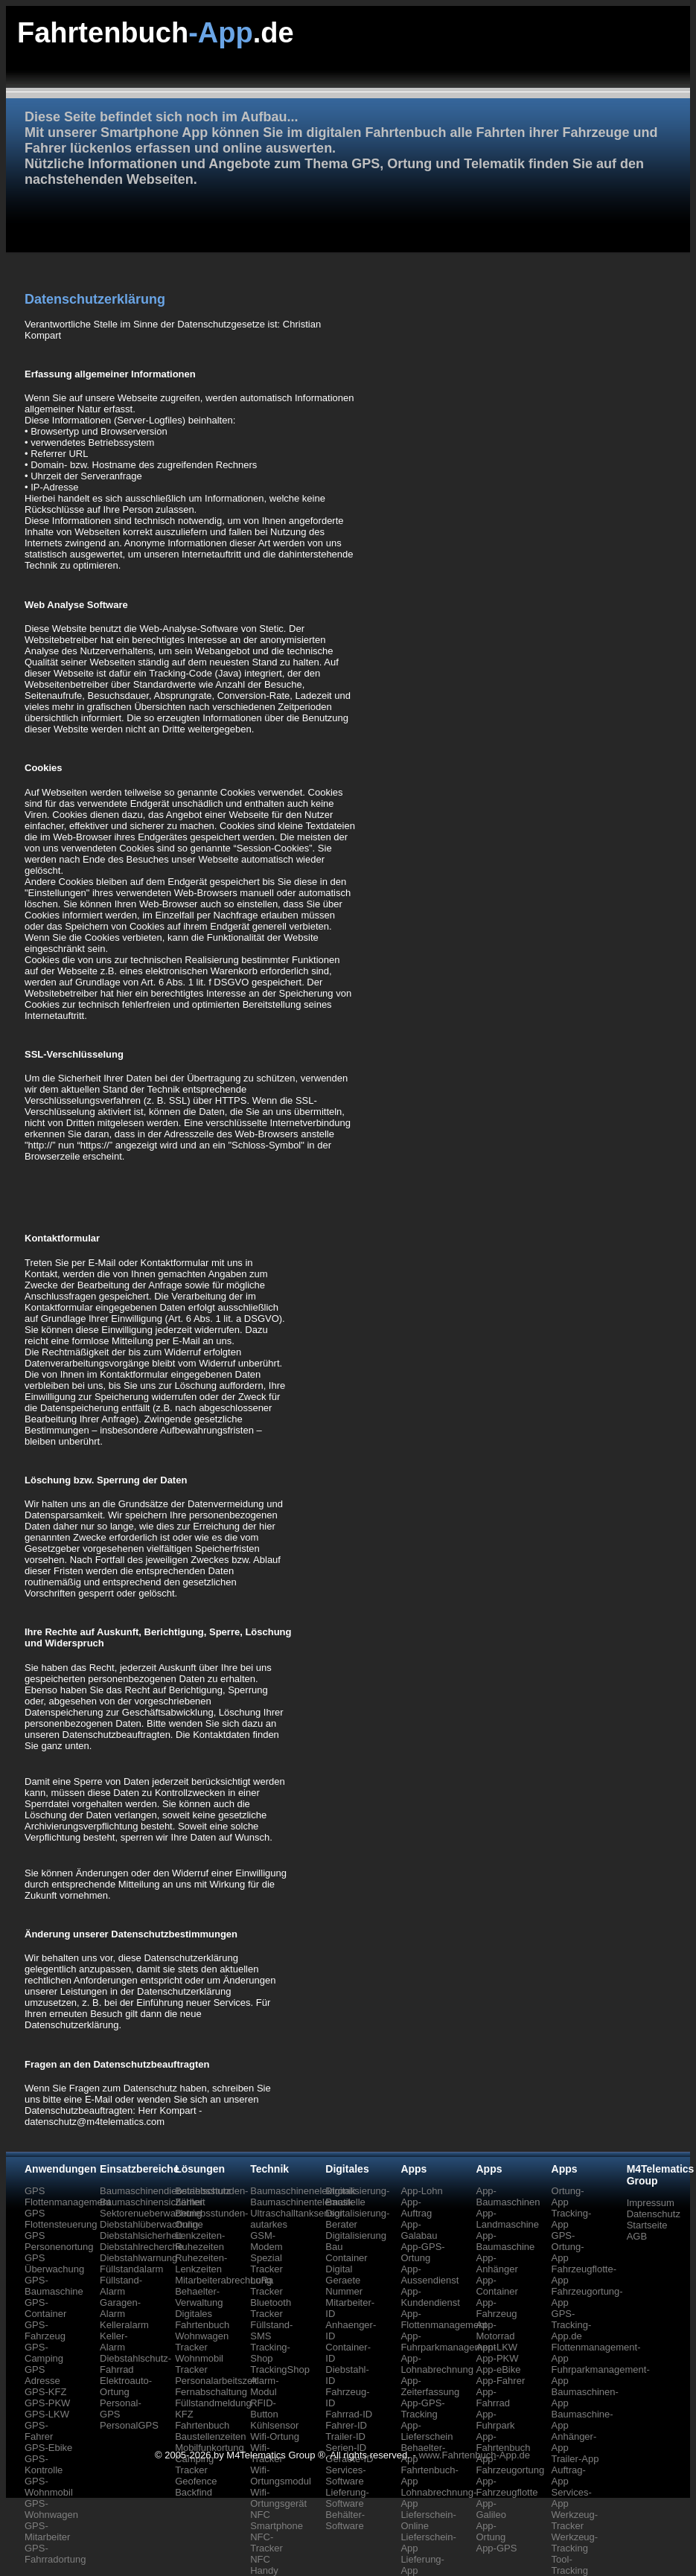 The image size is (696, 2576). I want to click on App-Fahrzeugortung, so click(510, 2464).